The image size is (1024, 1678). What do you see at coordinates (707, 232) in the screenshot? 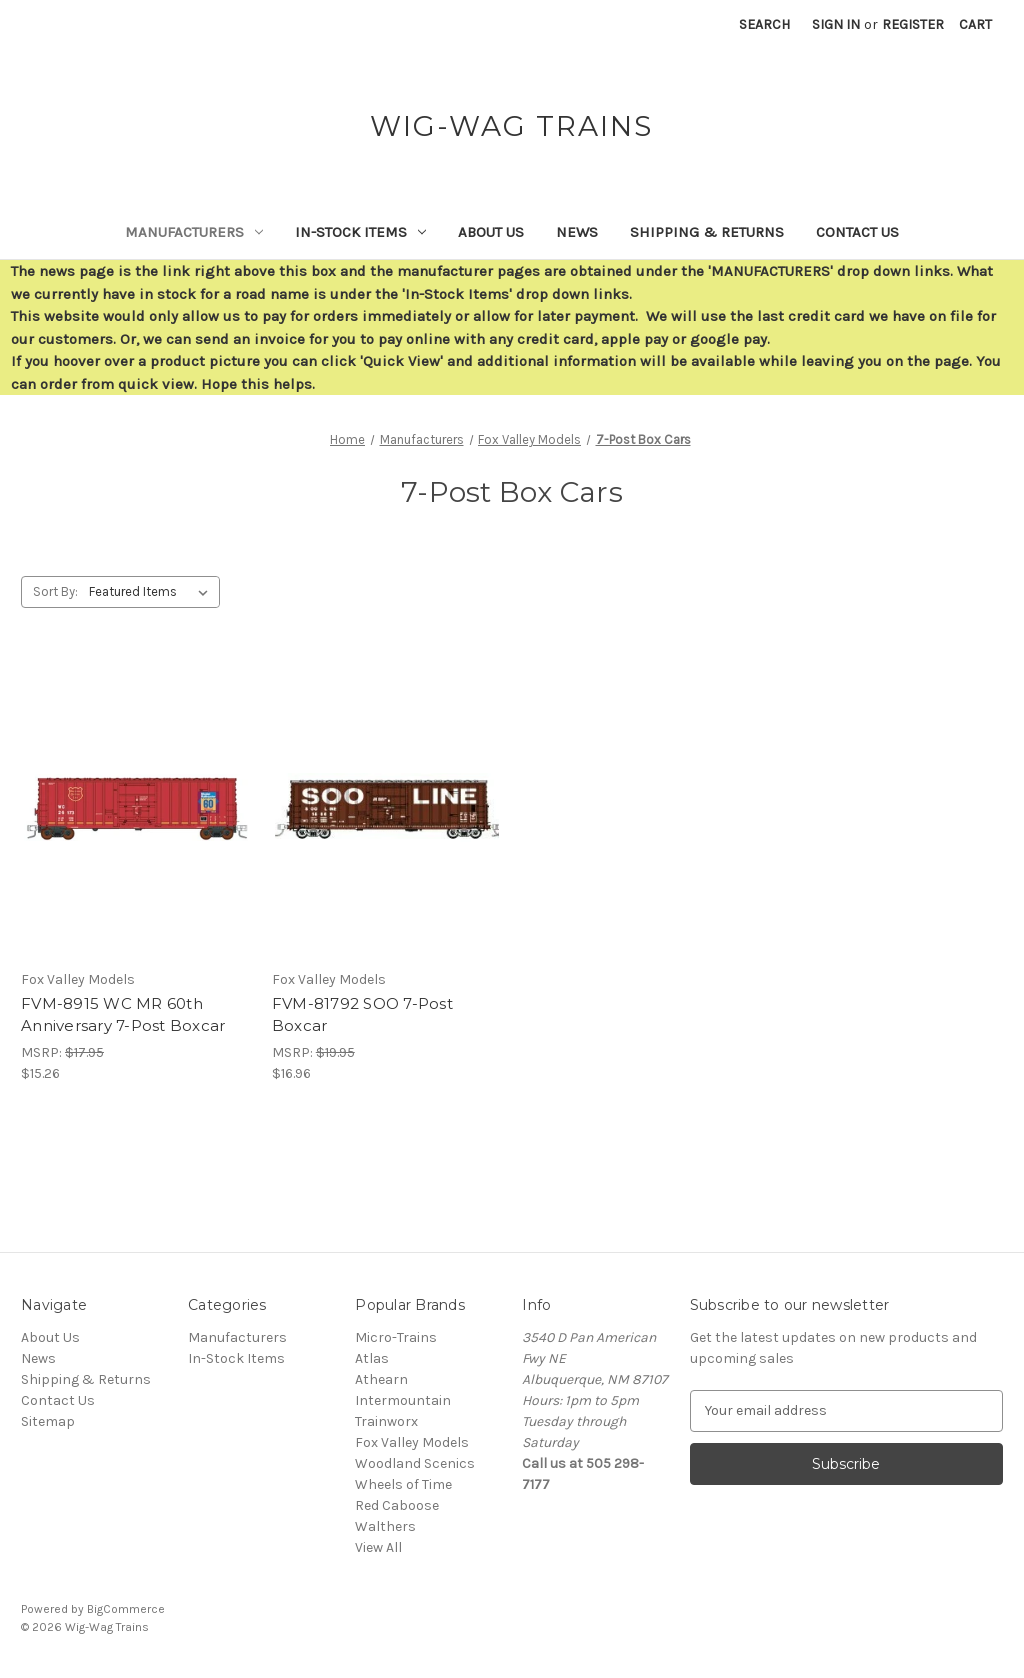
I see `Shipping & Returns` at bounding box center [707, 232].